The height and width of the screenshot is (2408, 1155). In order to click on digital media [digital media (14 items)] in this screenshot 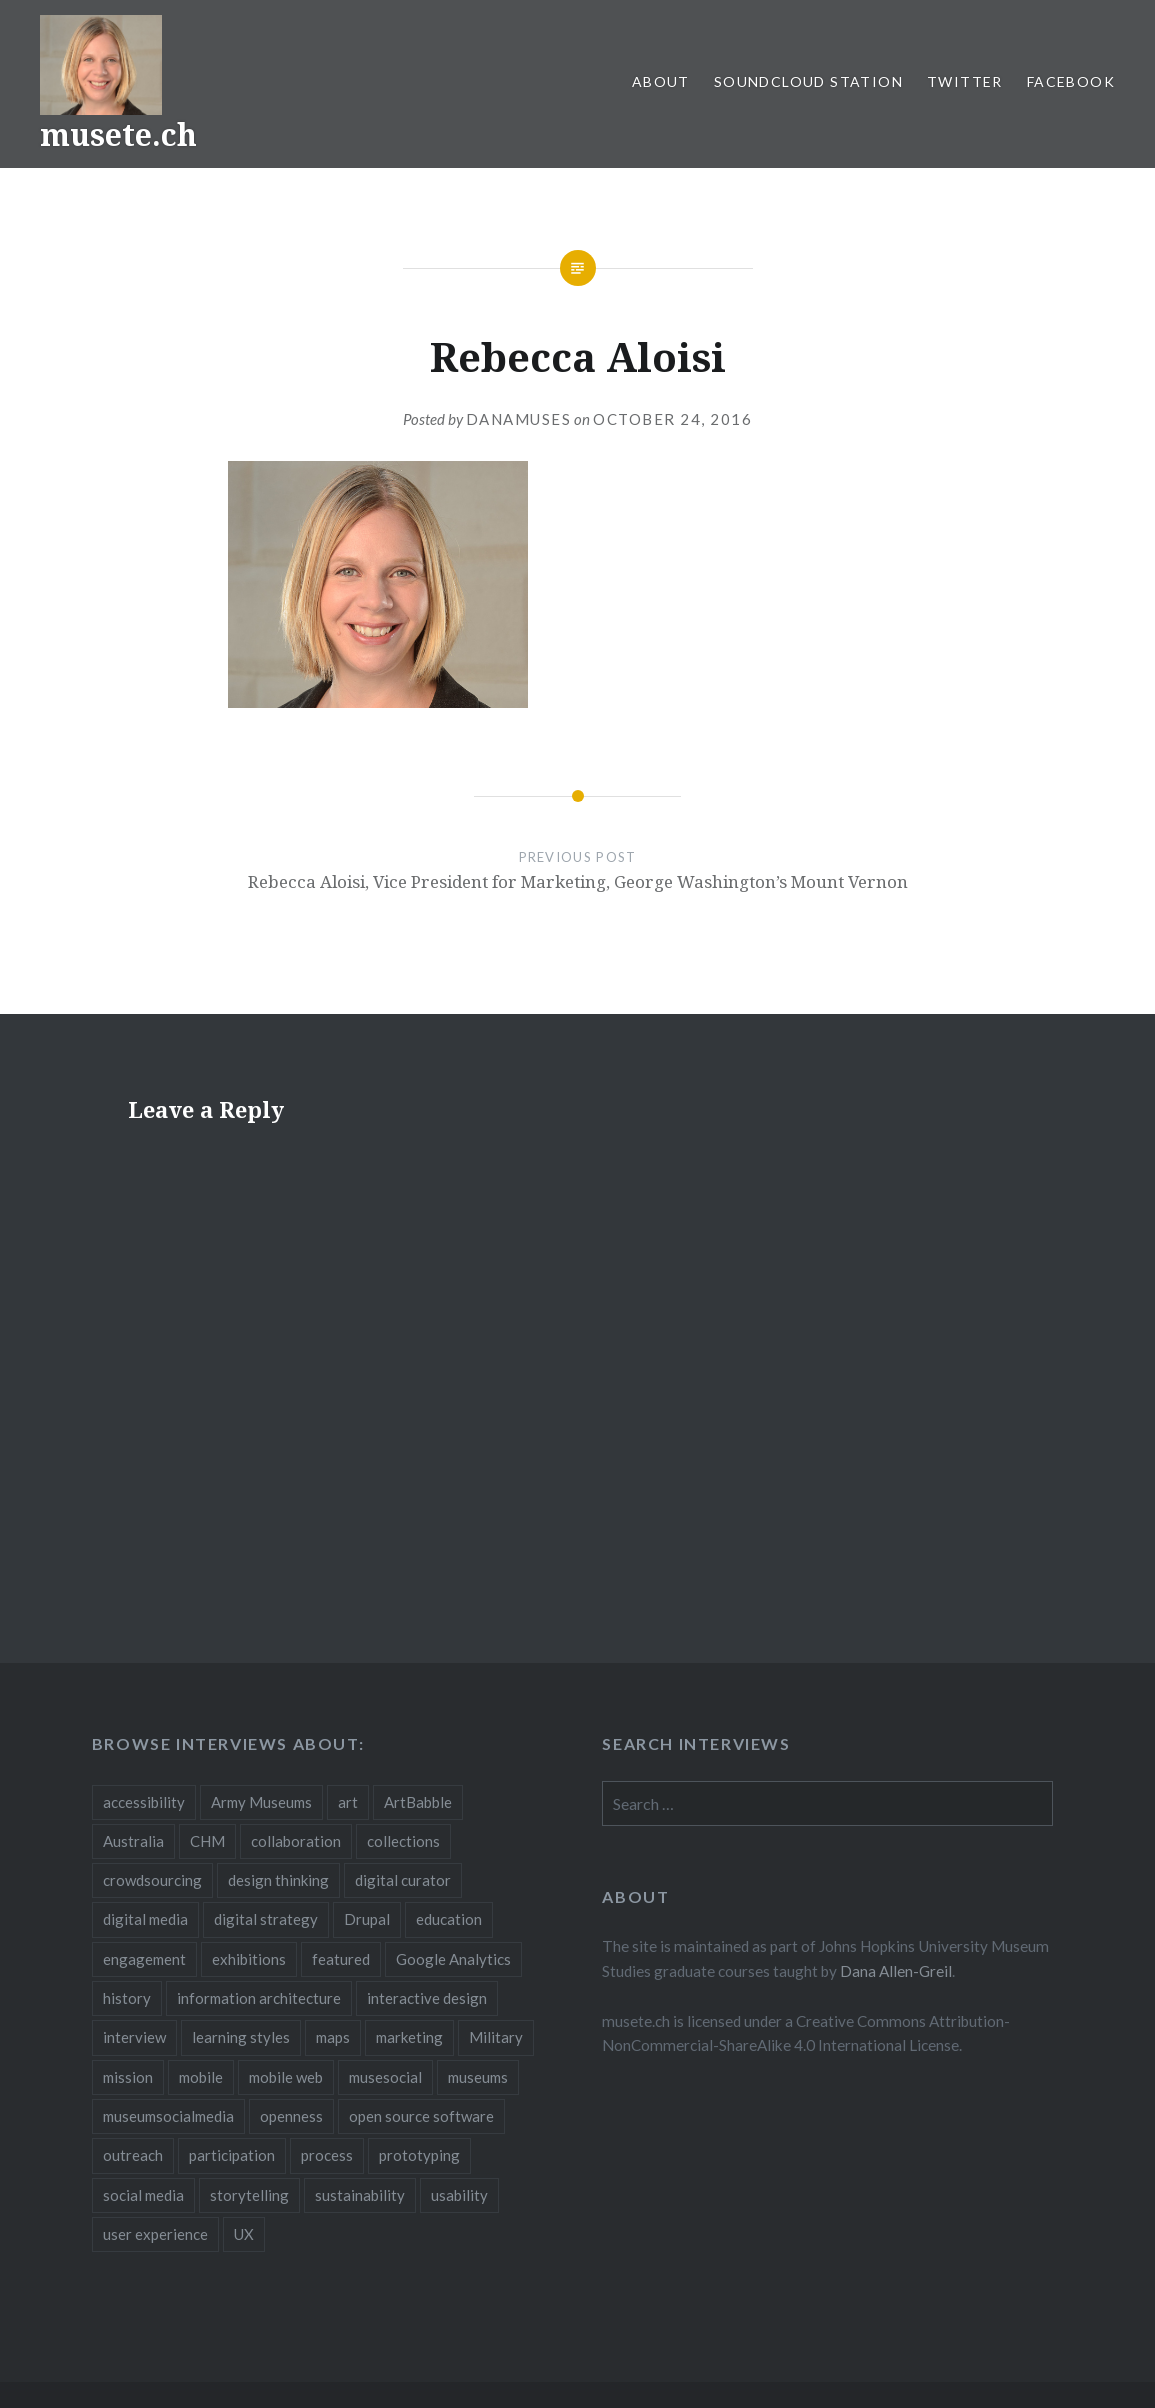, I will do `click(145, 1919)`.